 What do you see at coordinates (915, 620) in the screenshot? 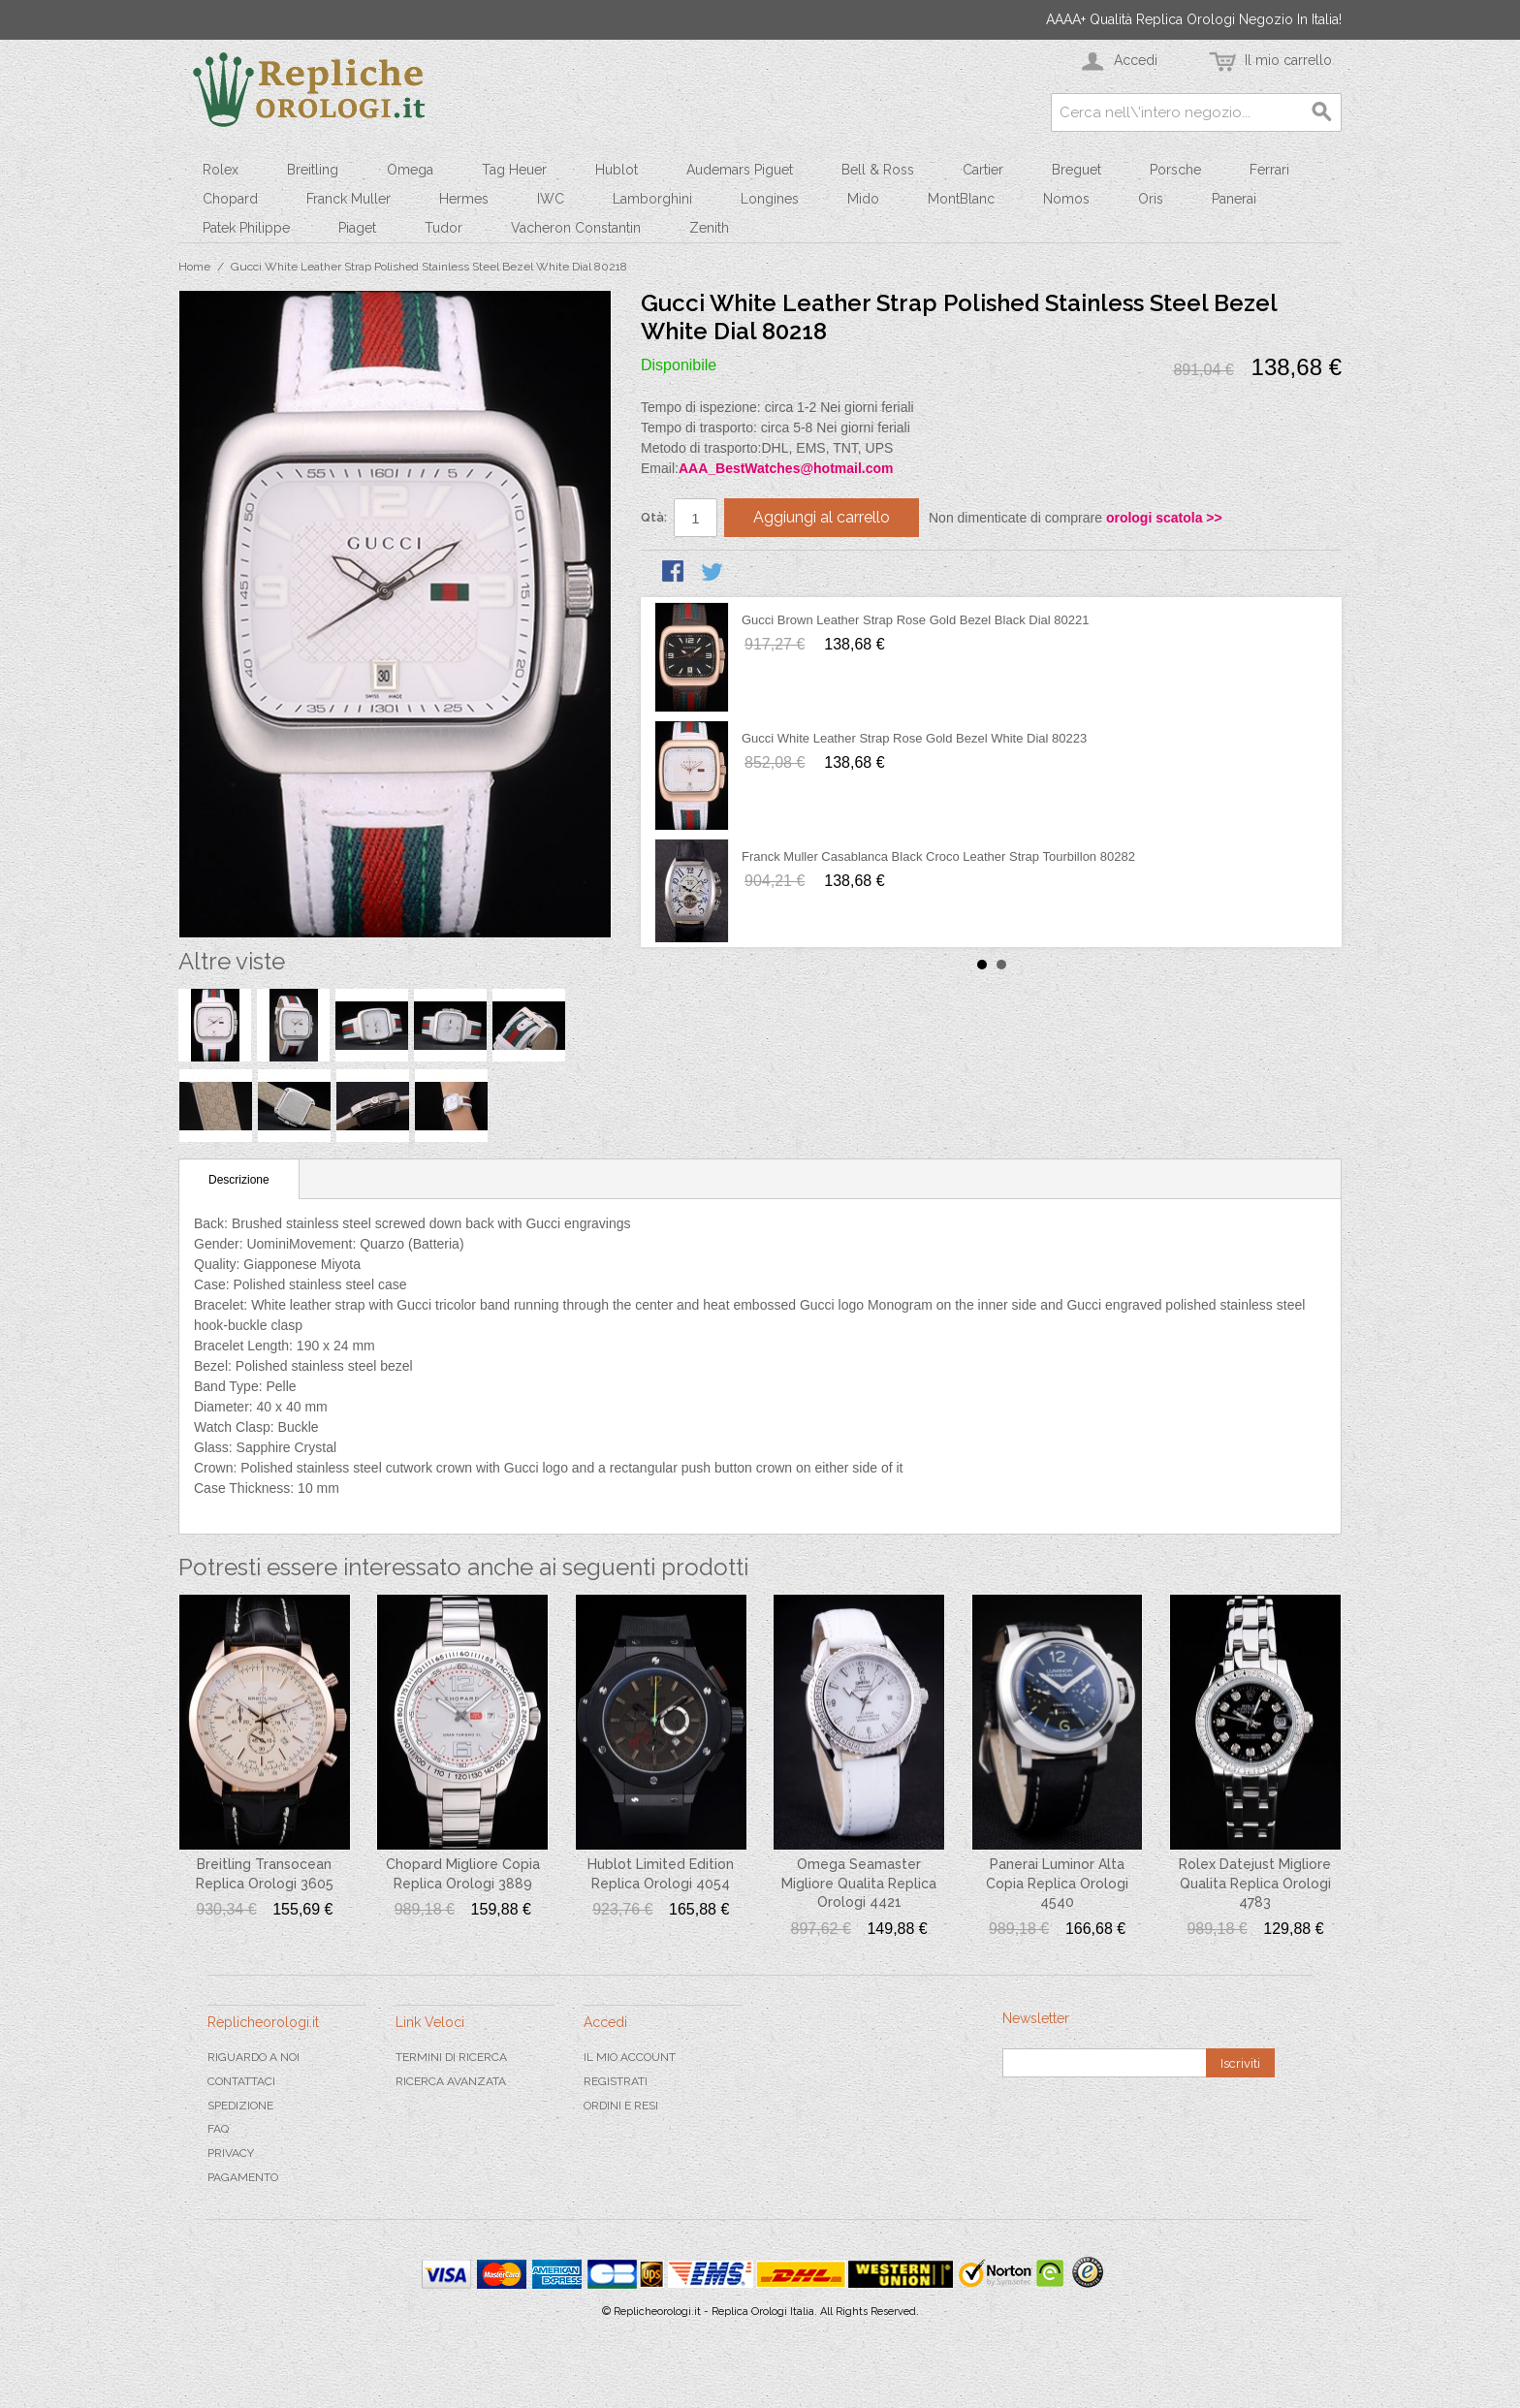
I see `Gucci Brown Leather Strap Rose Gold Bezel Black Dial 80221` at bounding box center [915, 620].